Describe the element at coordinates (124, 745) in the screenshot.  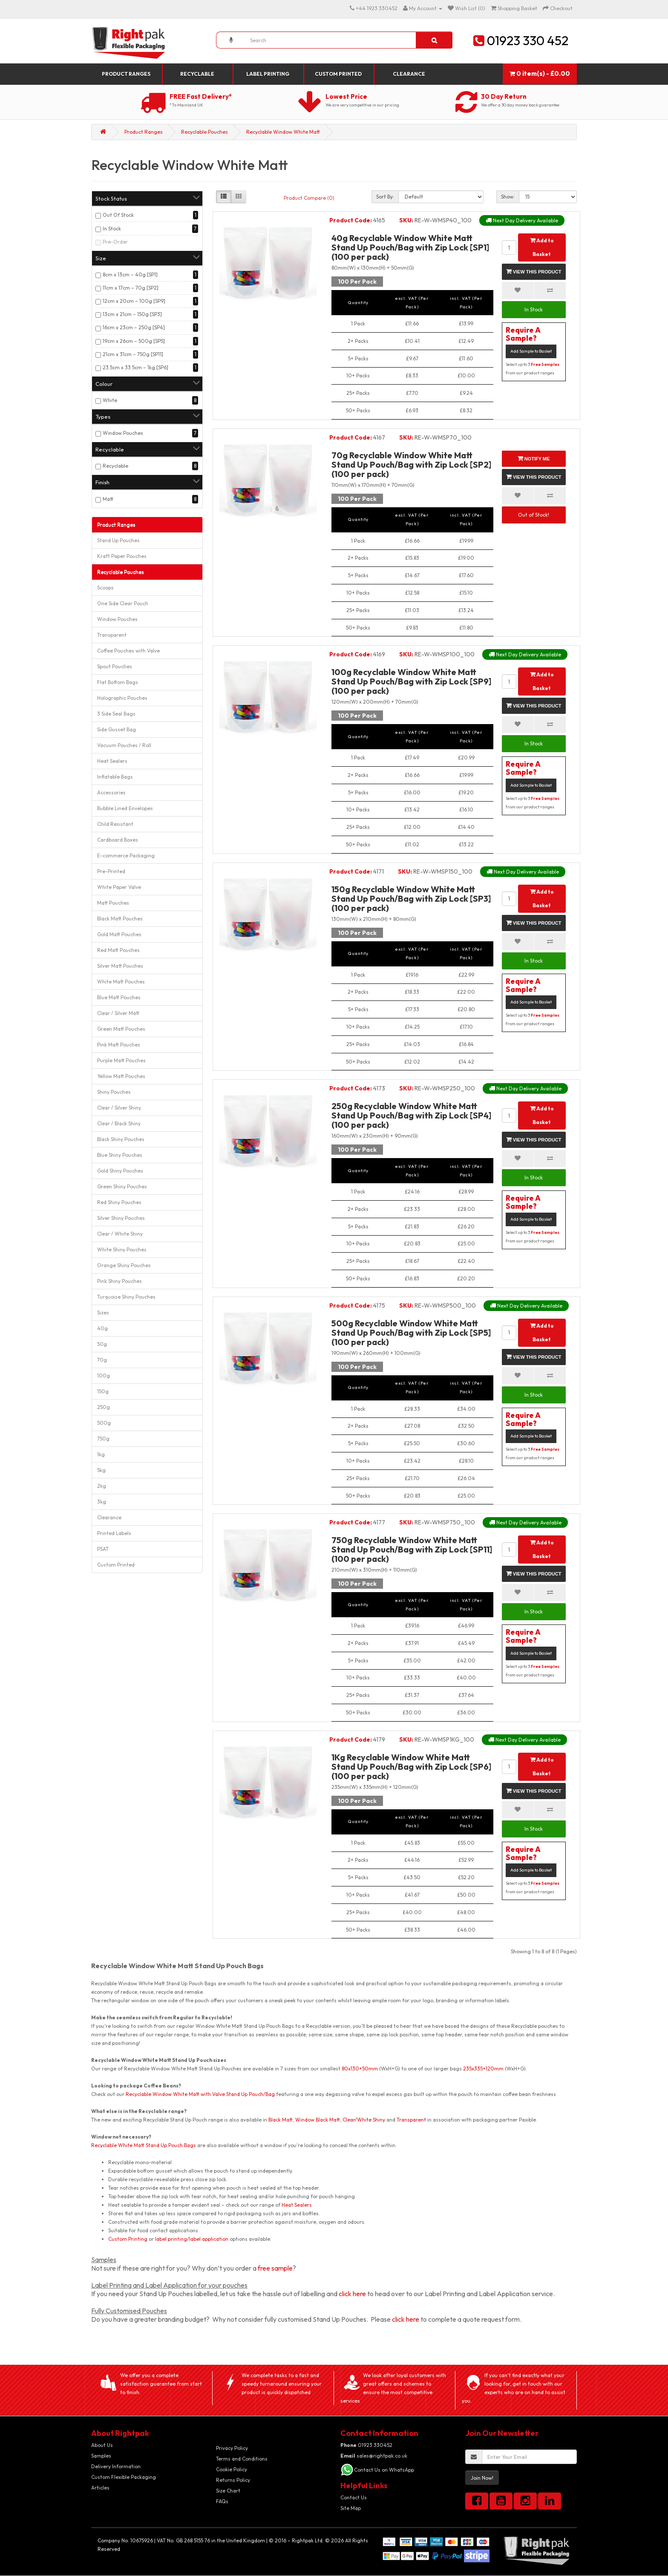
I see `Vacuum Pouches / Roll` at that location.